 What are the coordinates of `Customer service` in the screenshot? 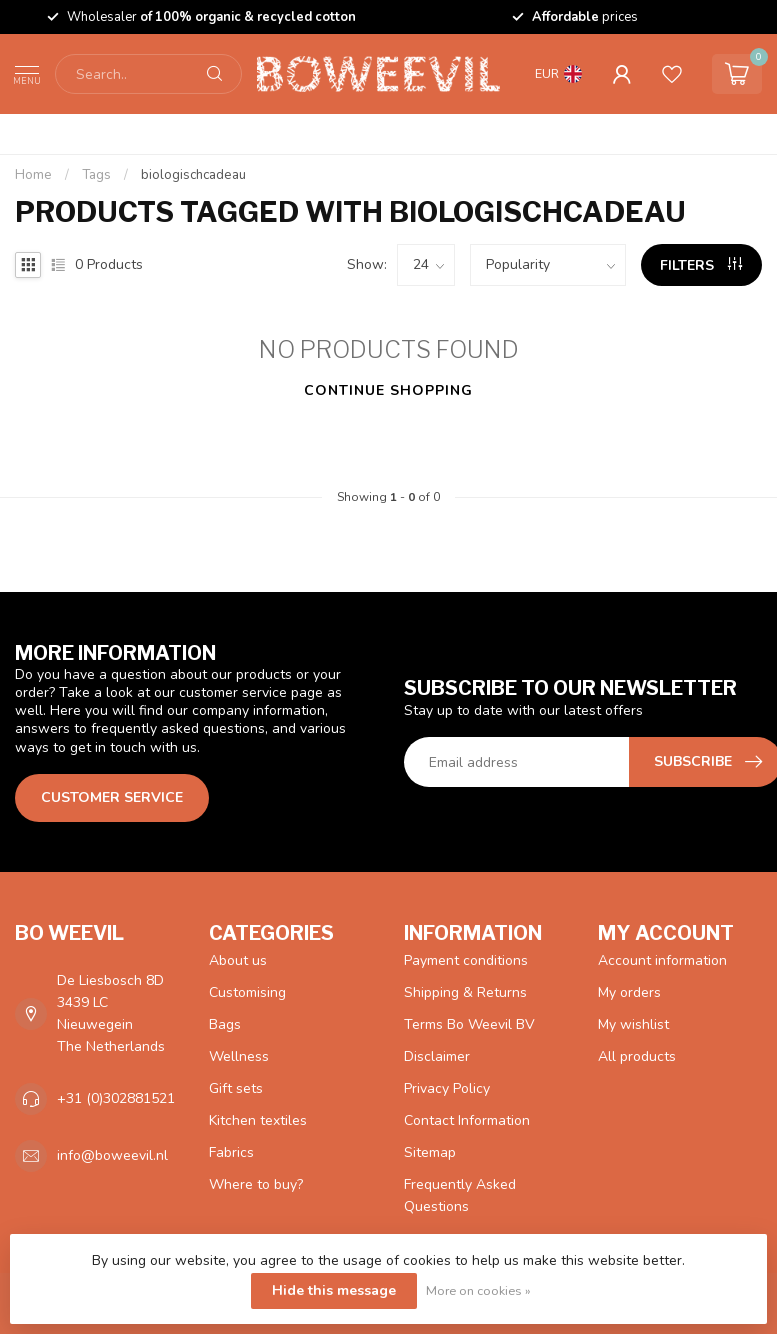 It's located at (112, 797).